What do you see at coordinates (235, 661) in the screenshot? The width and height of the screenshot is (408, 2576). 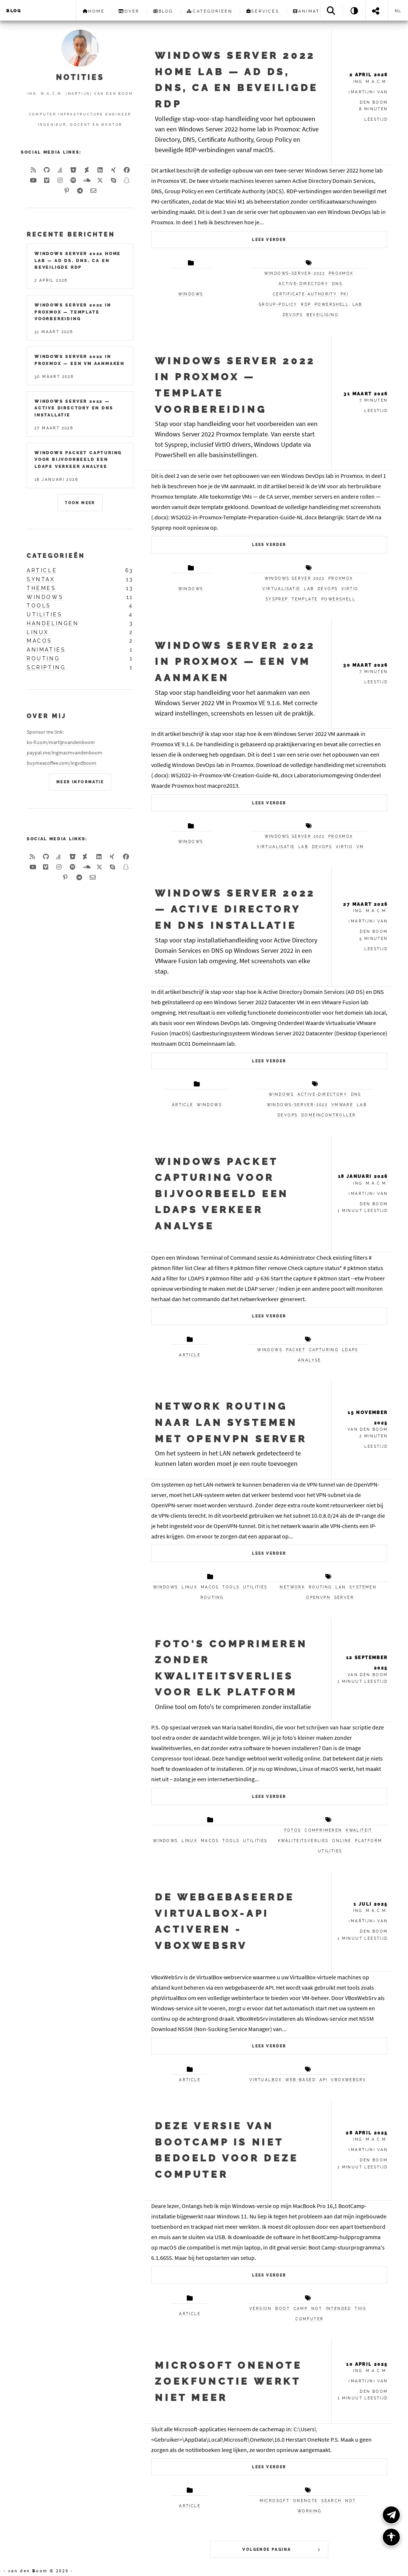 I see `Windows Server 2022 in Proxmox — Een VM Aanmaken` at bounding box center [235, 661].